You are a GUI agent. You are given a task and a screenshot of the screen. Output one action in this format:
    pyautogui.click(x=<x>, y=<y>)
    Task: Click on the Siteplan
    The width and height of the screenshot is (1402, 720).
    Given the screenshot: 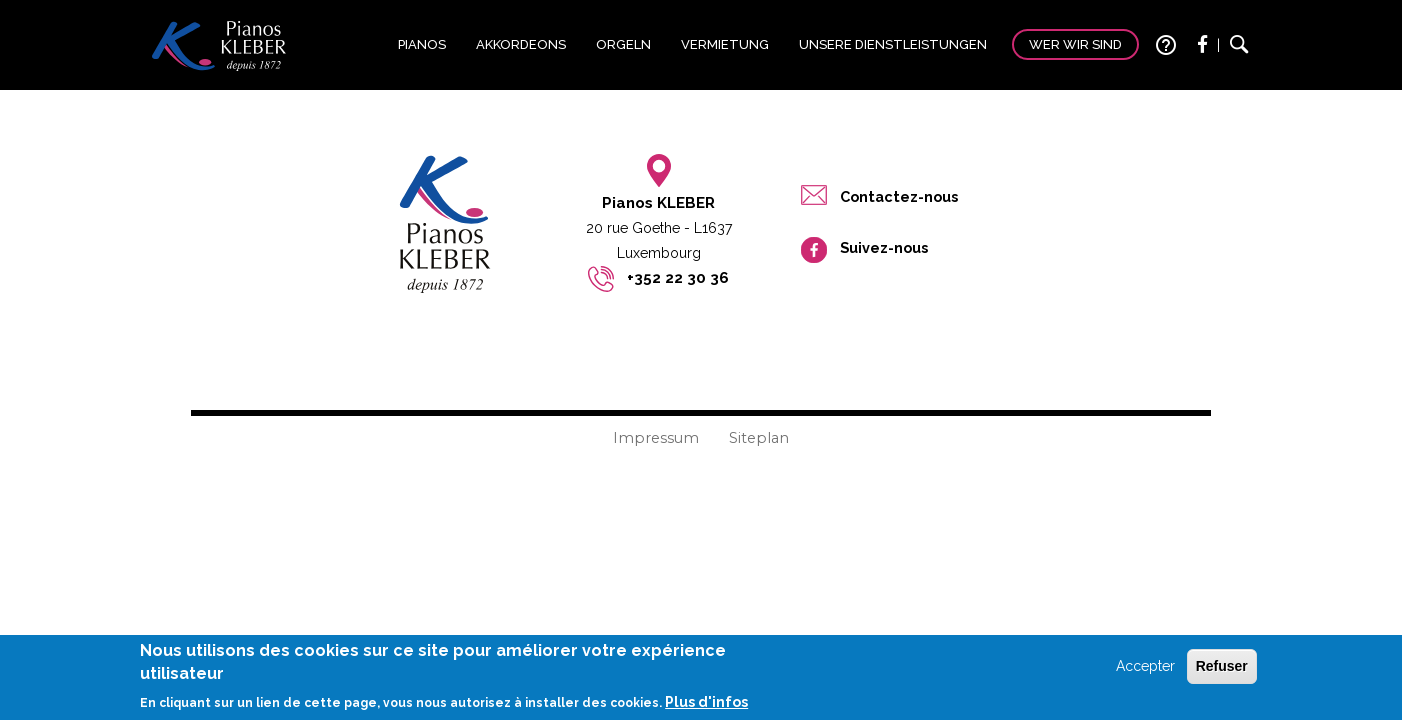 What is the action you would take?
    pyautogui.click(x=759, y=438)
    